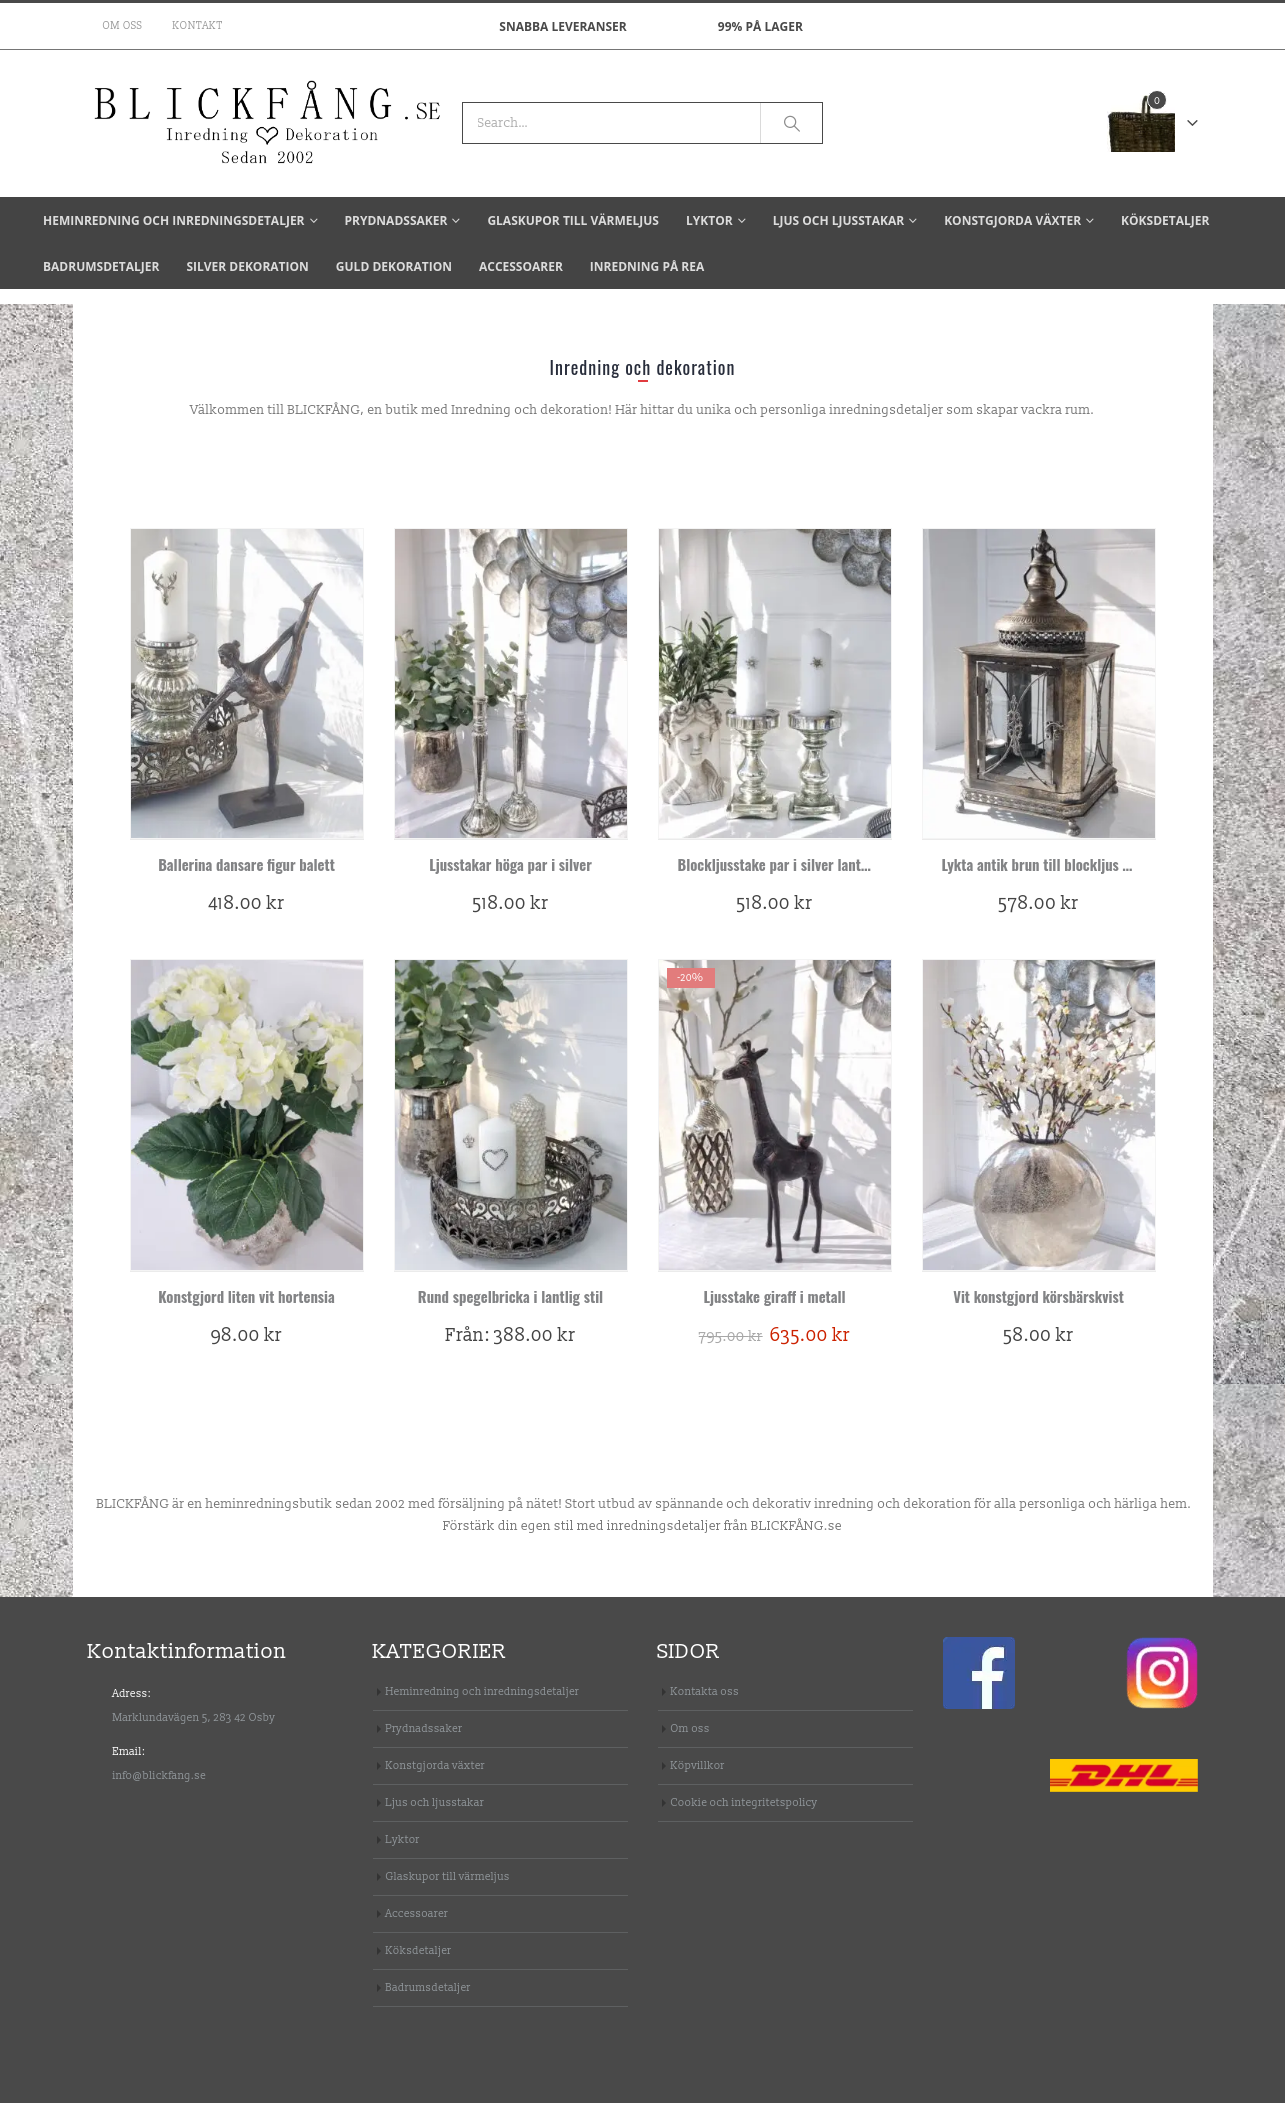  I want to click on Köksdetaljer, so click(1165, 220).